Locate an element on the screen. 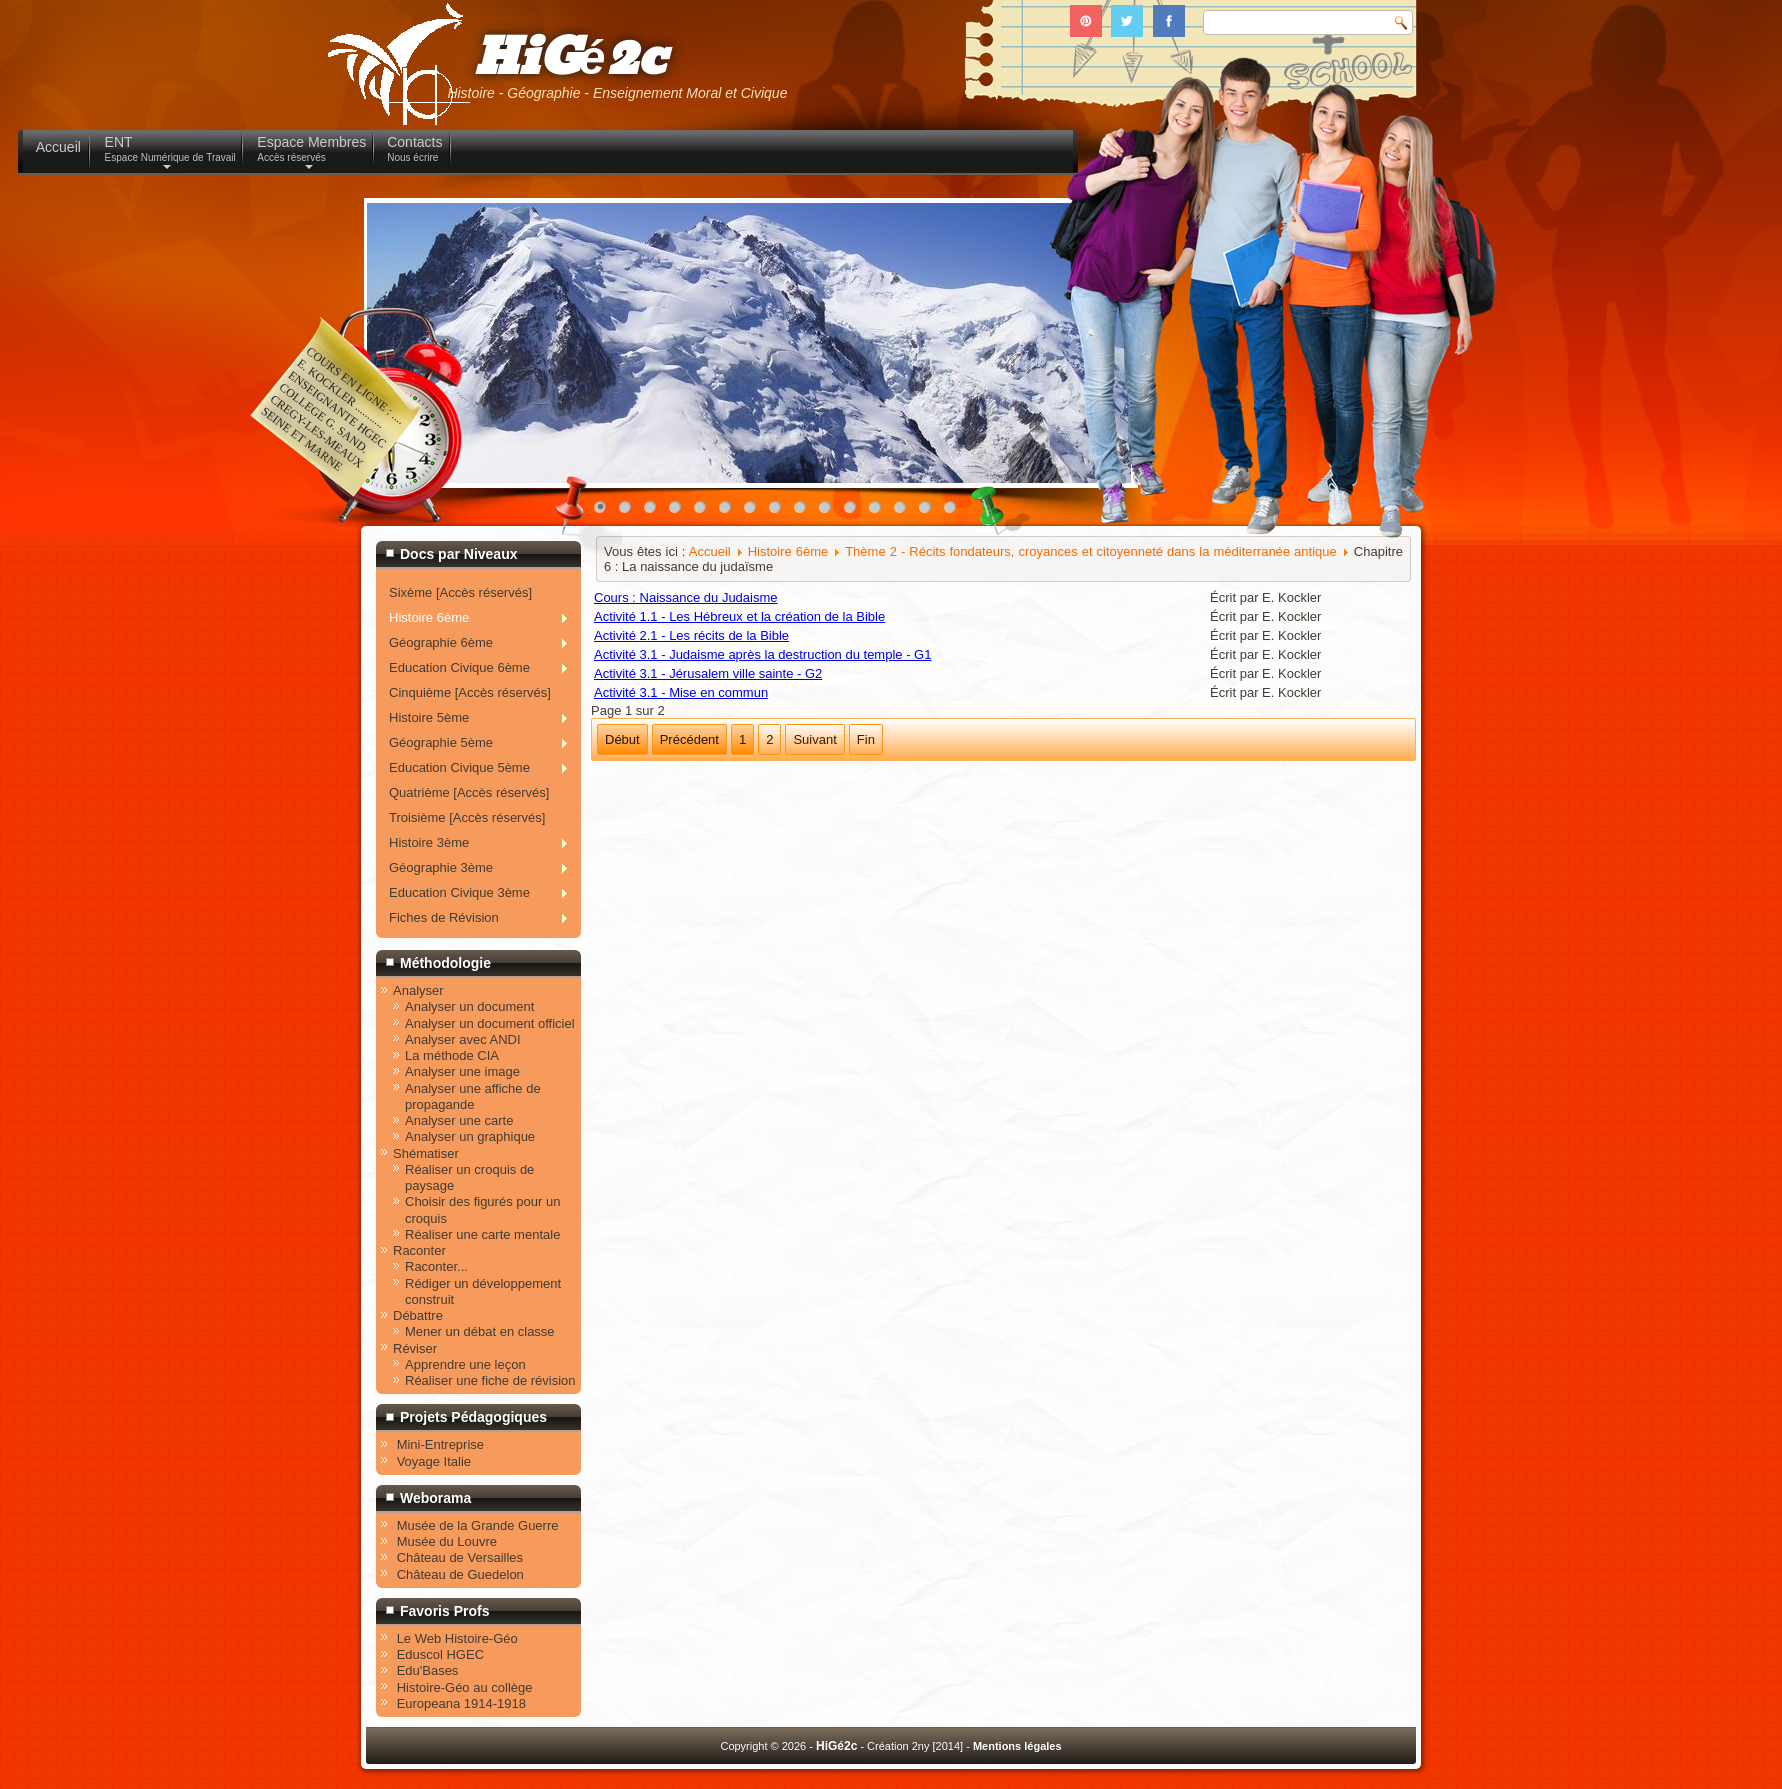 This screenshot has height=1789, width=1782. Eduscol HGEC is located at coordinates (440, 1654).